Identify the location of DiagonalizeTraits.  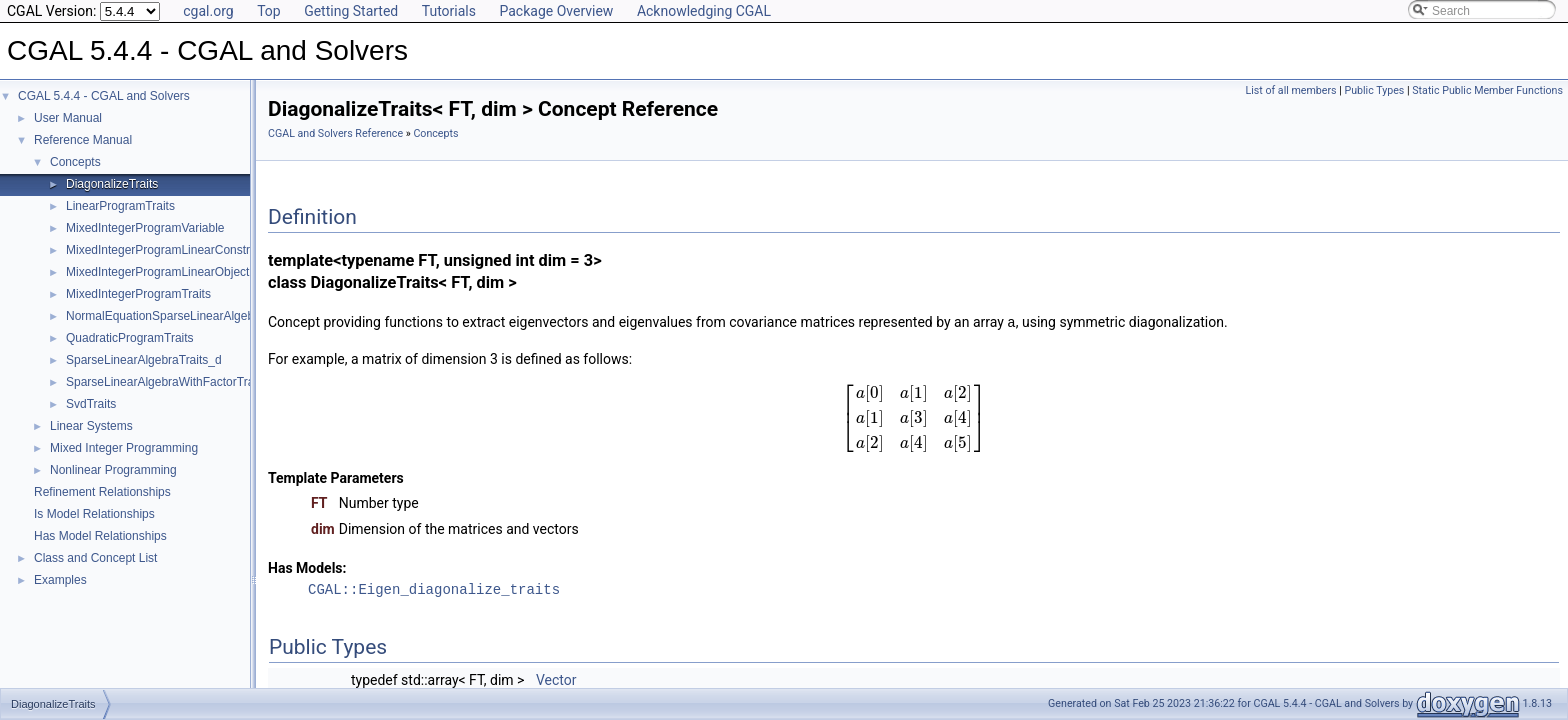
(112, 184).